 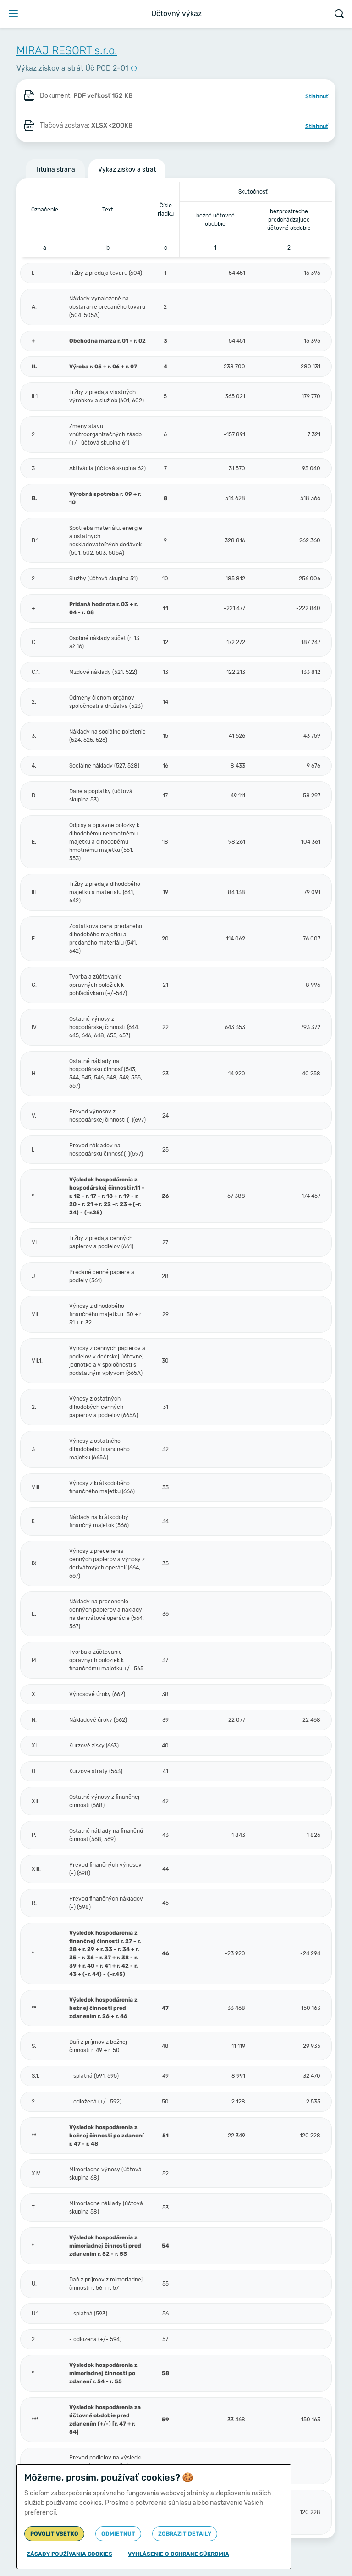 I want to click on Odmietnuť, so click(x=118, y=2534).